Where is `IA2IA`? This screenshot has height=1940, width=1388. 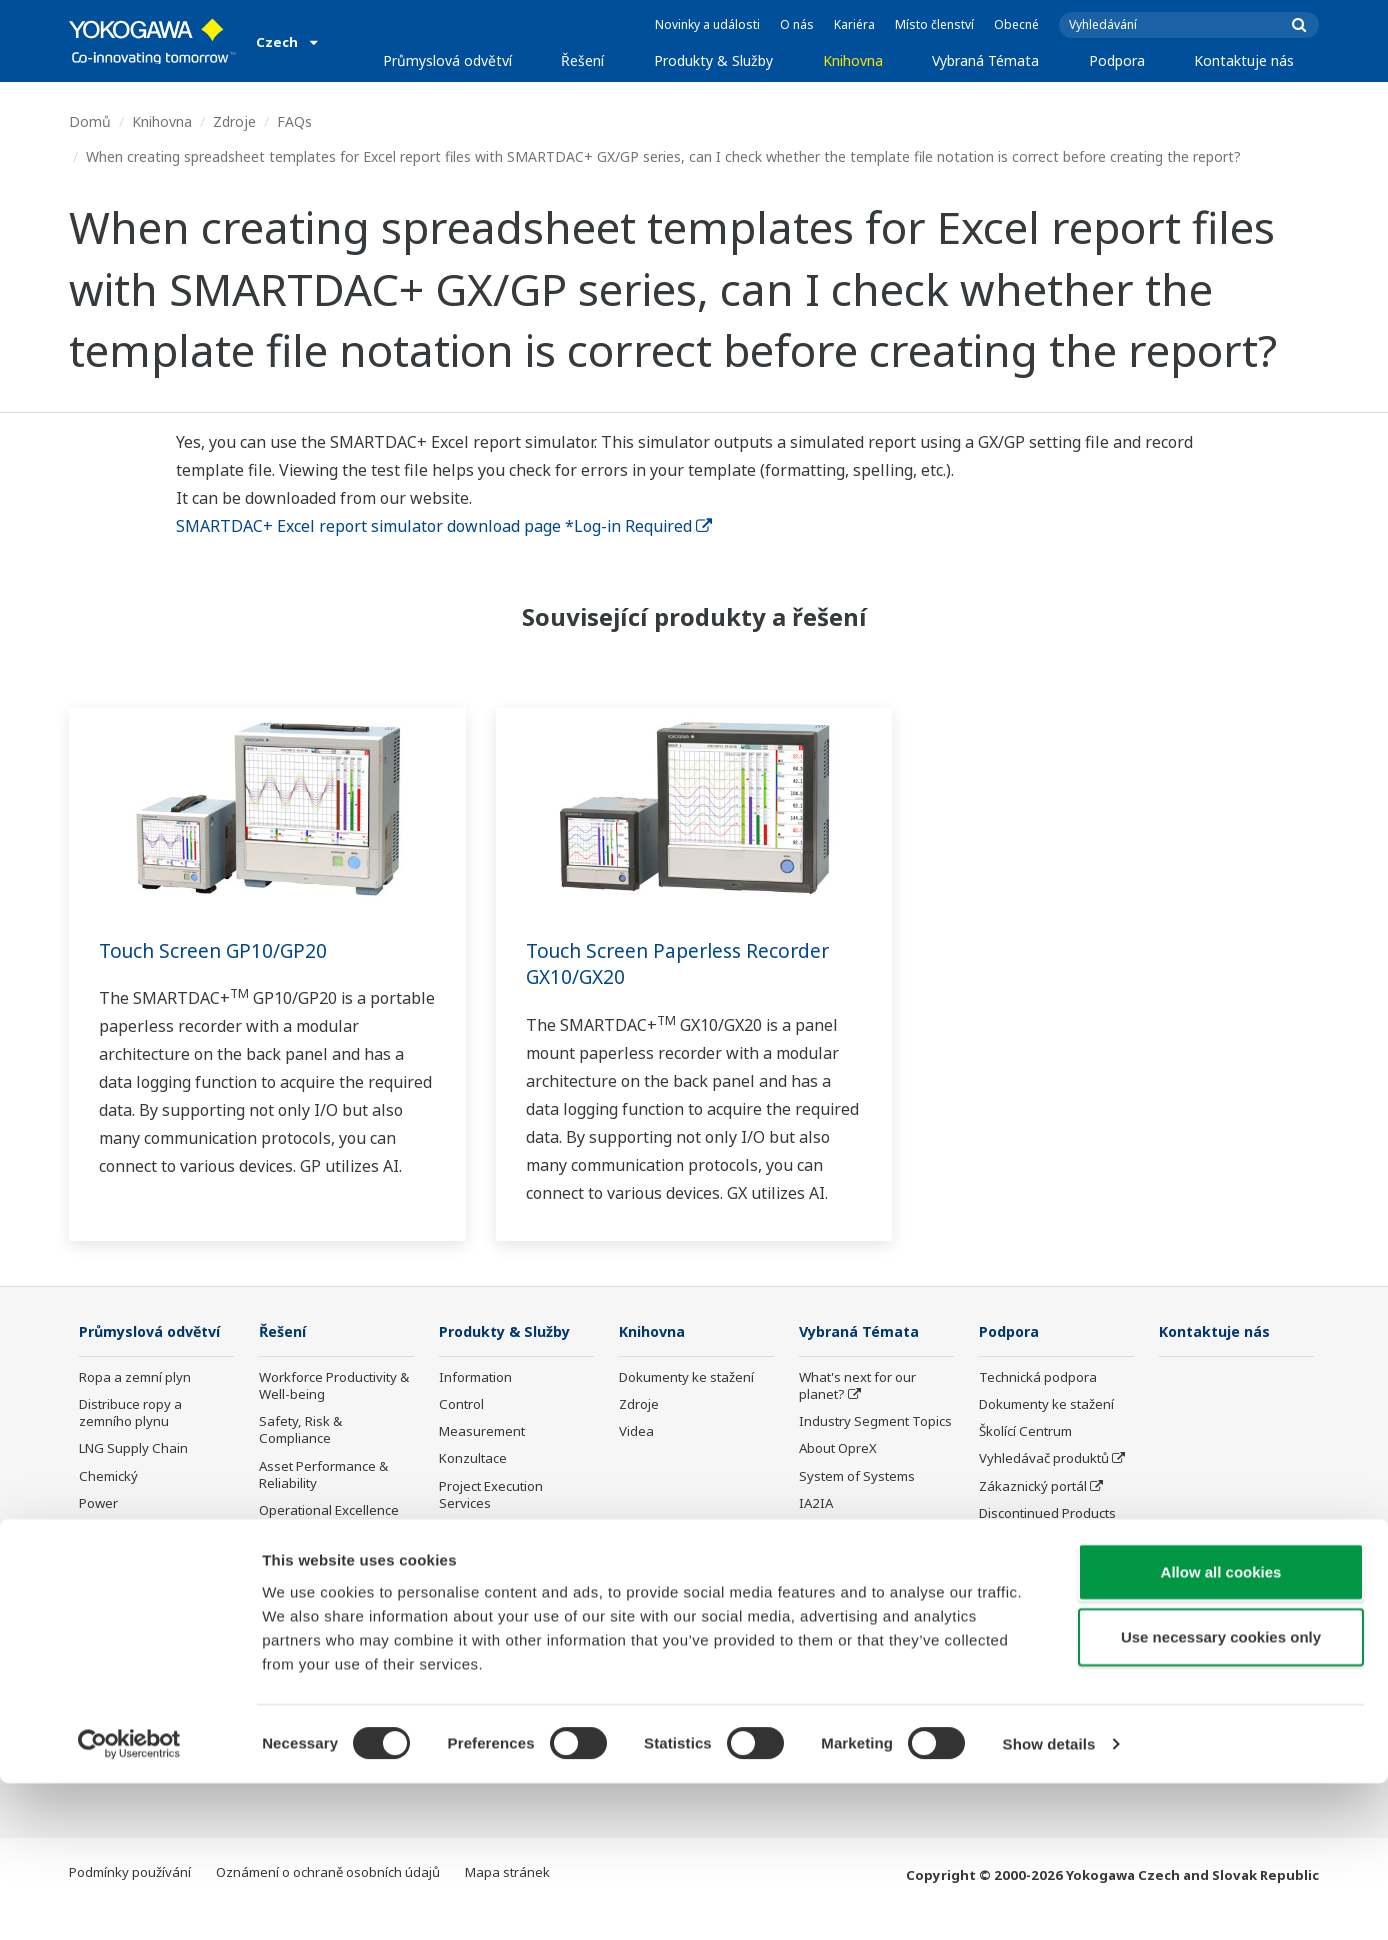 IA2IA is located at coordinates (816, 1504).